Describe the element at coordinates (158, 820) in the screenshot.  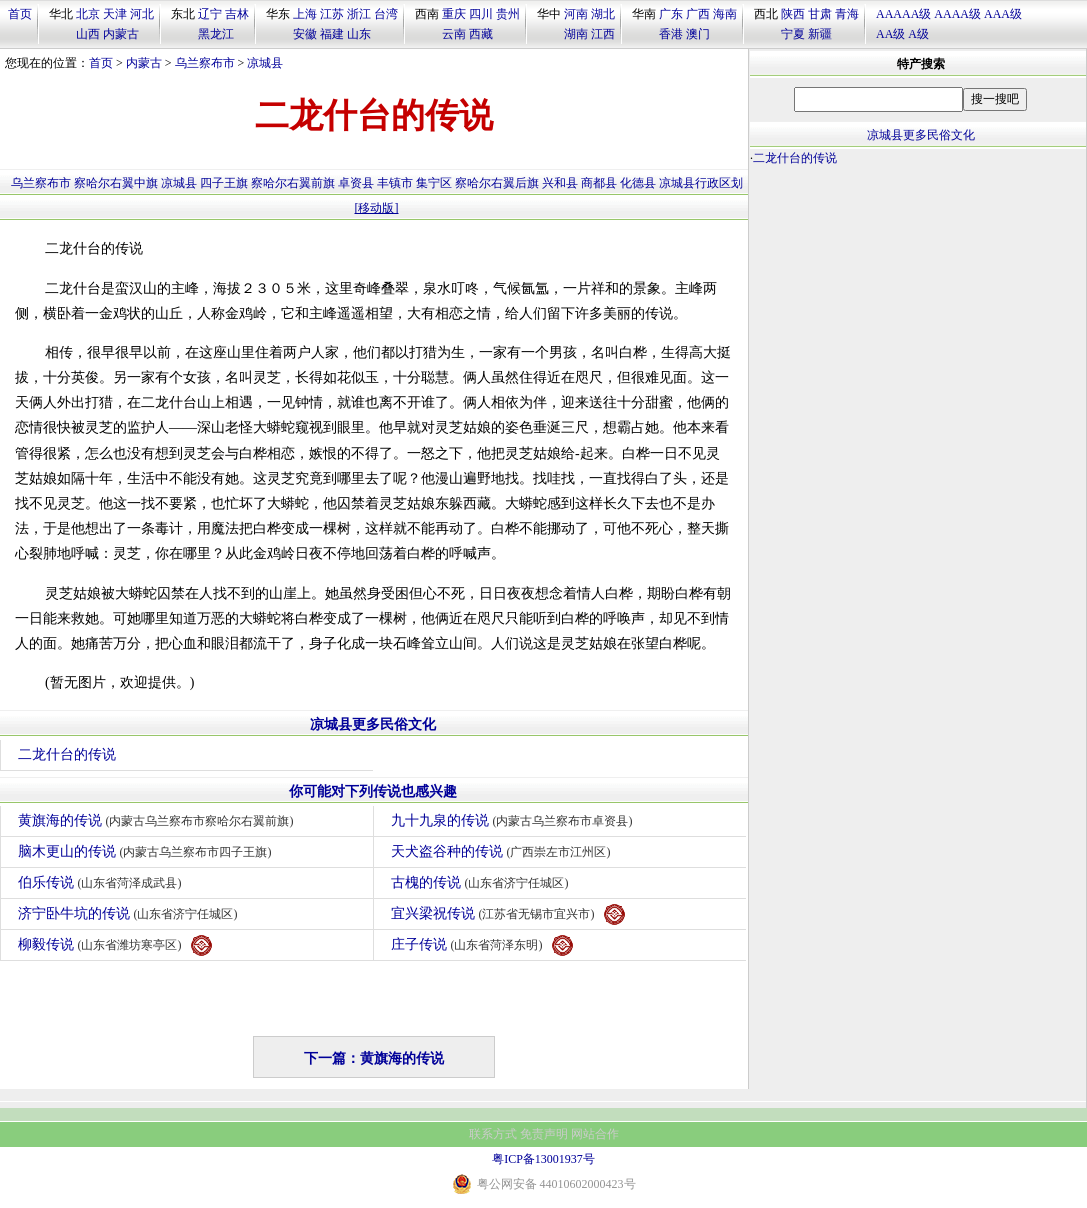
I see `黄旗海的传说` at that location.